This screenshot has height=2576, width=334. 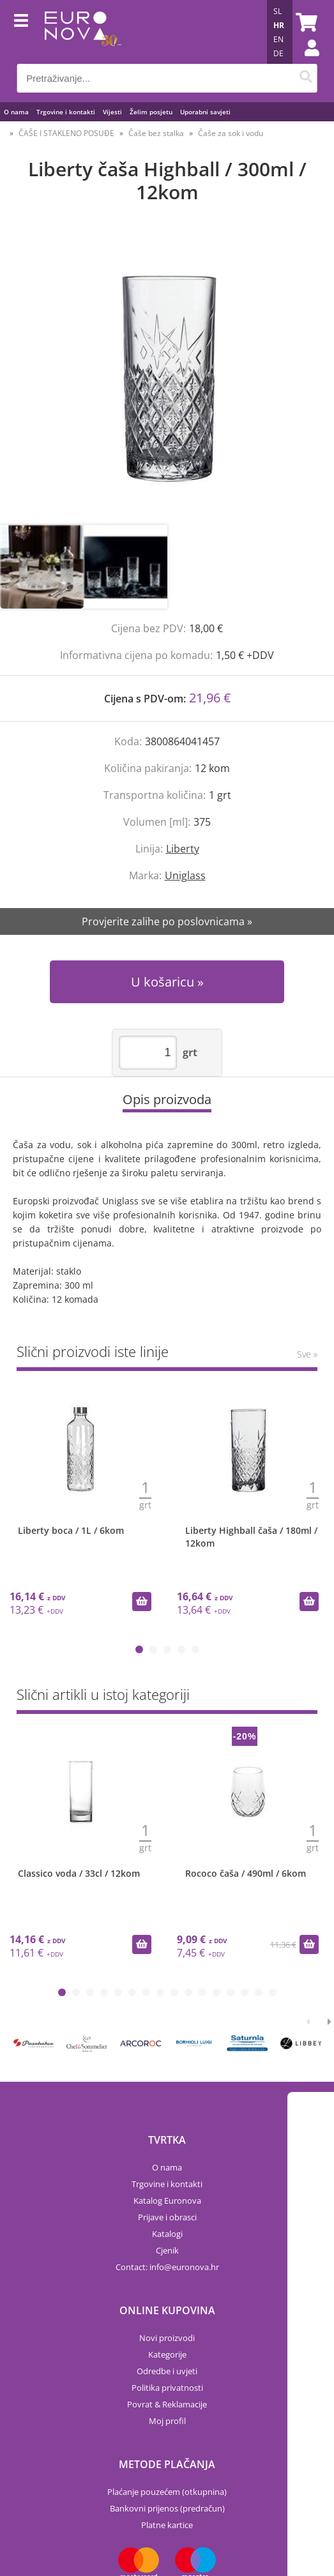 What do you see at coordinates (167, 2338) in the screenshot?
I see `Novi proizvodi` at bounding box center [167, 2338].